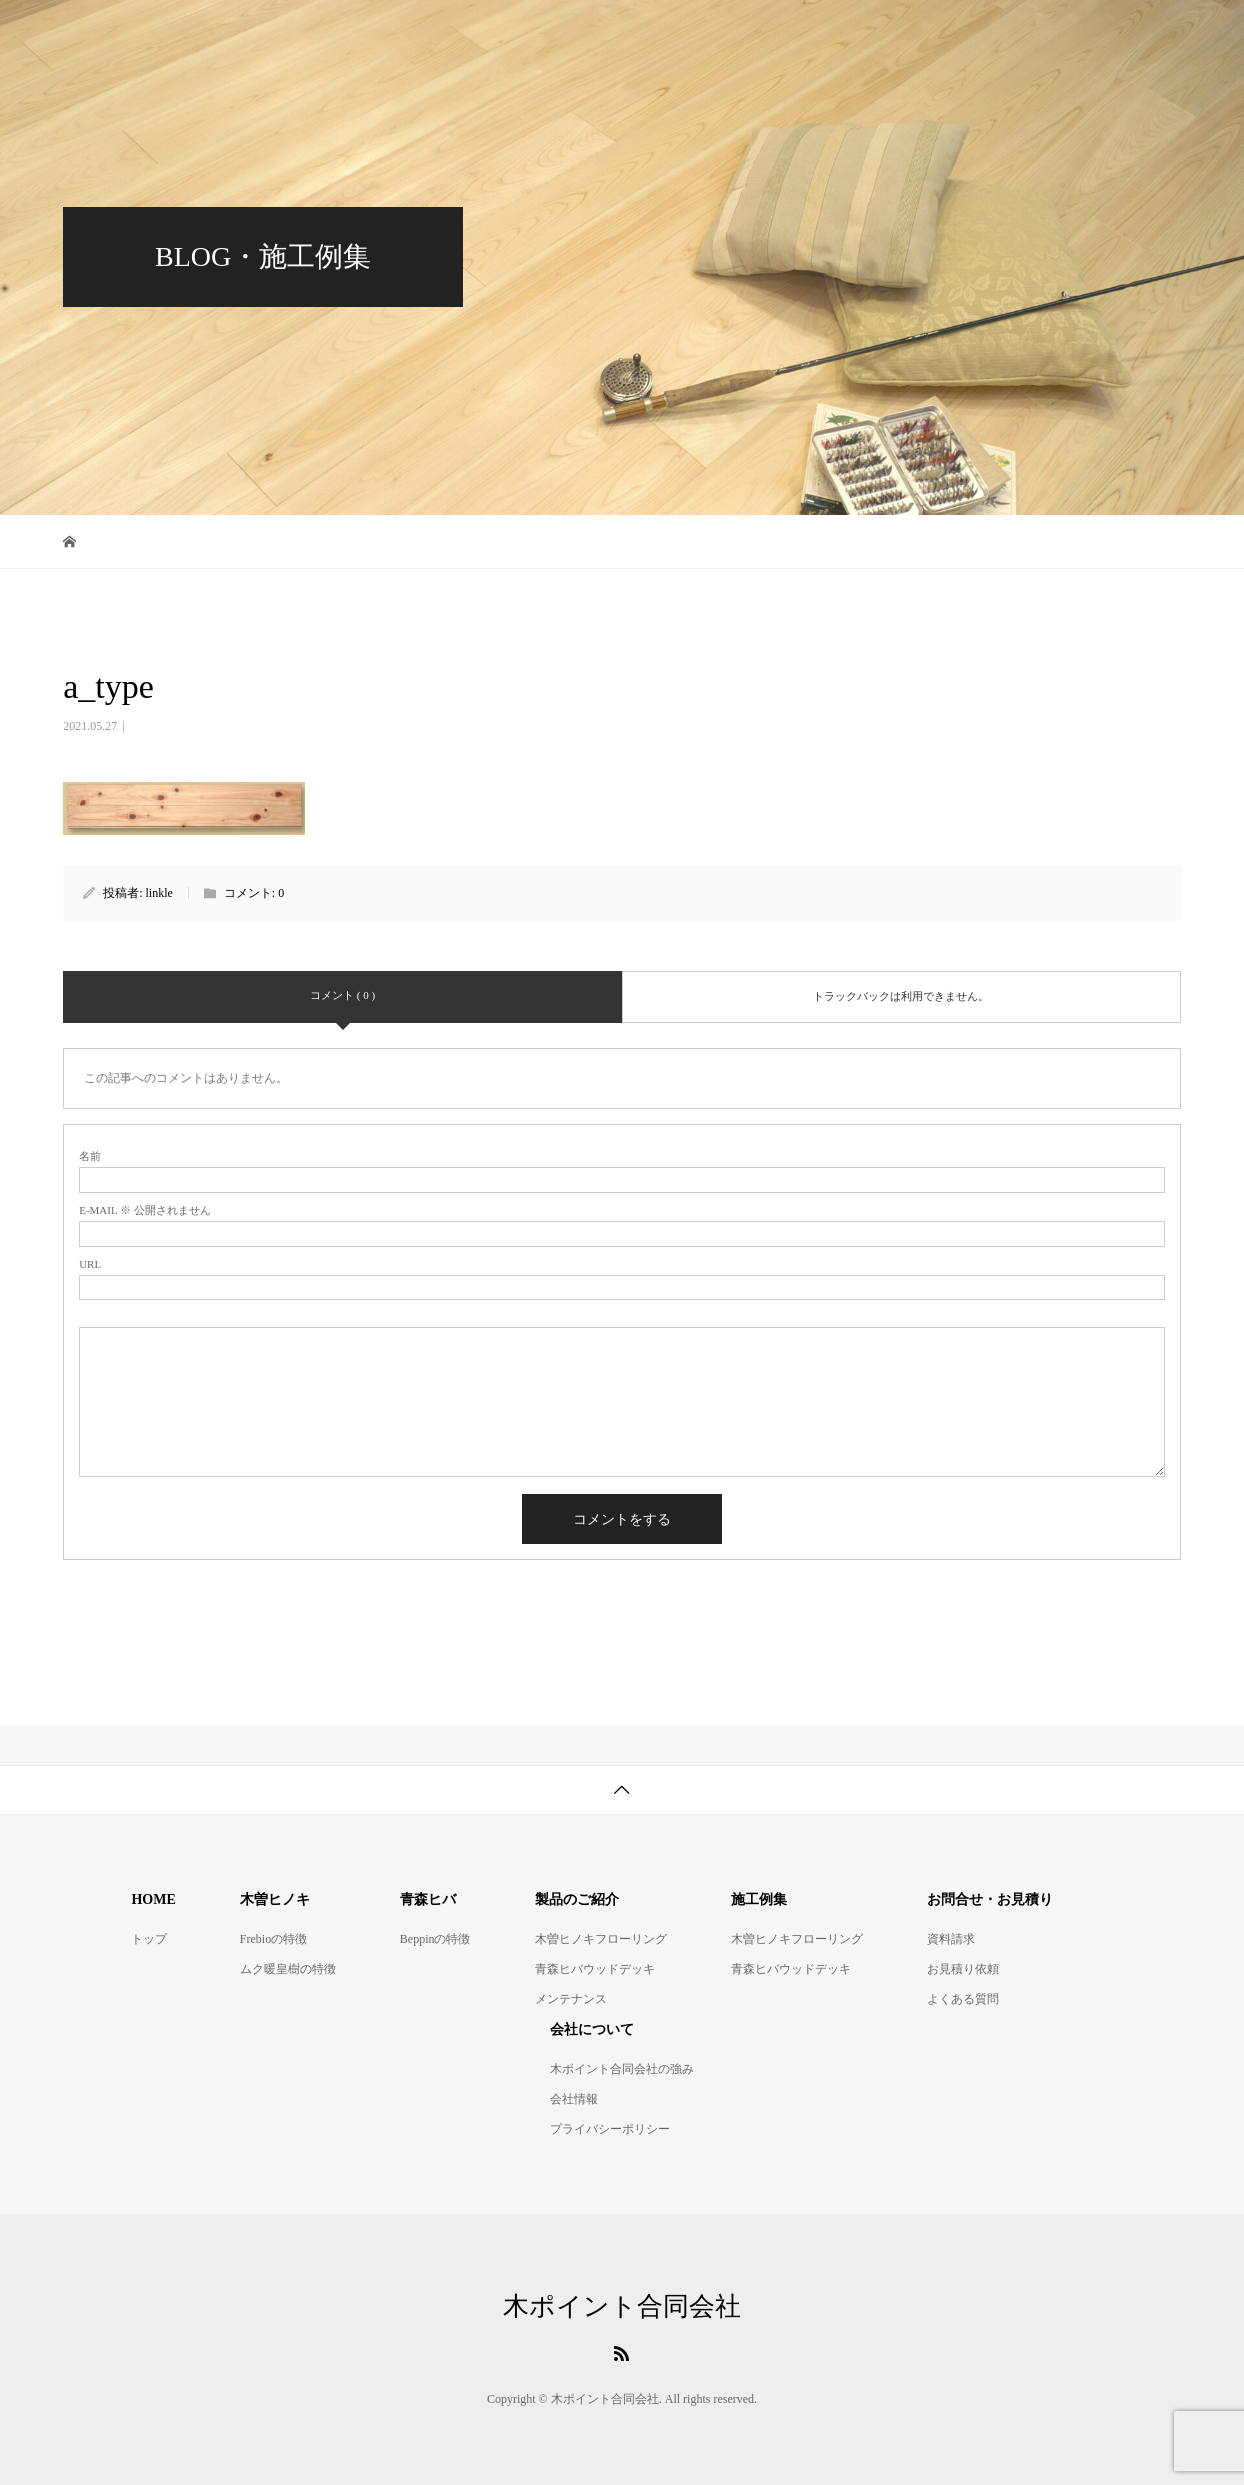 The width and height of the screenshot is (1244, 2485). What do you see at coordinates (943, 34) in the screenshot?
I see `施工例集` at bounding box center [943, 34].